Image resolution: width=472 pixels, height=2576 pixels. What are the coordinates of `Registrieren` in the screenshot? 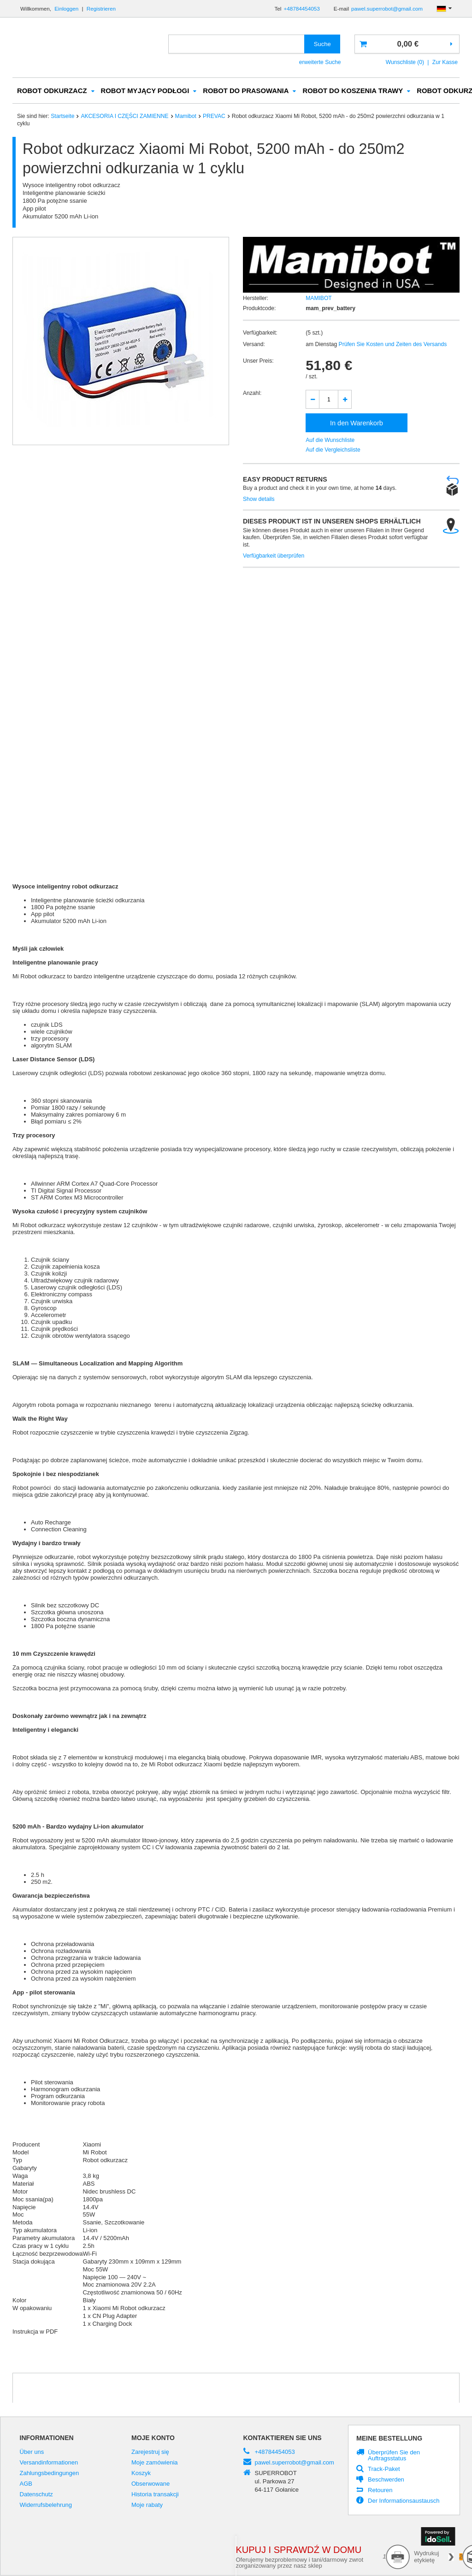 It's located at (101, 9).